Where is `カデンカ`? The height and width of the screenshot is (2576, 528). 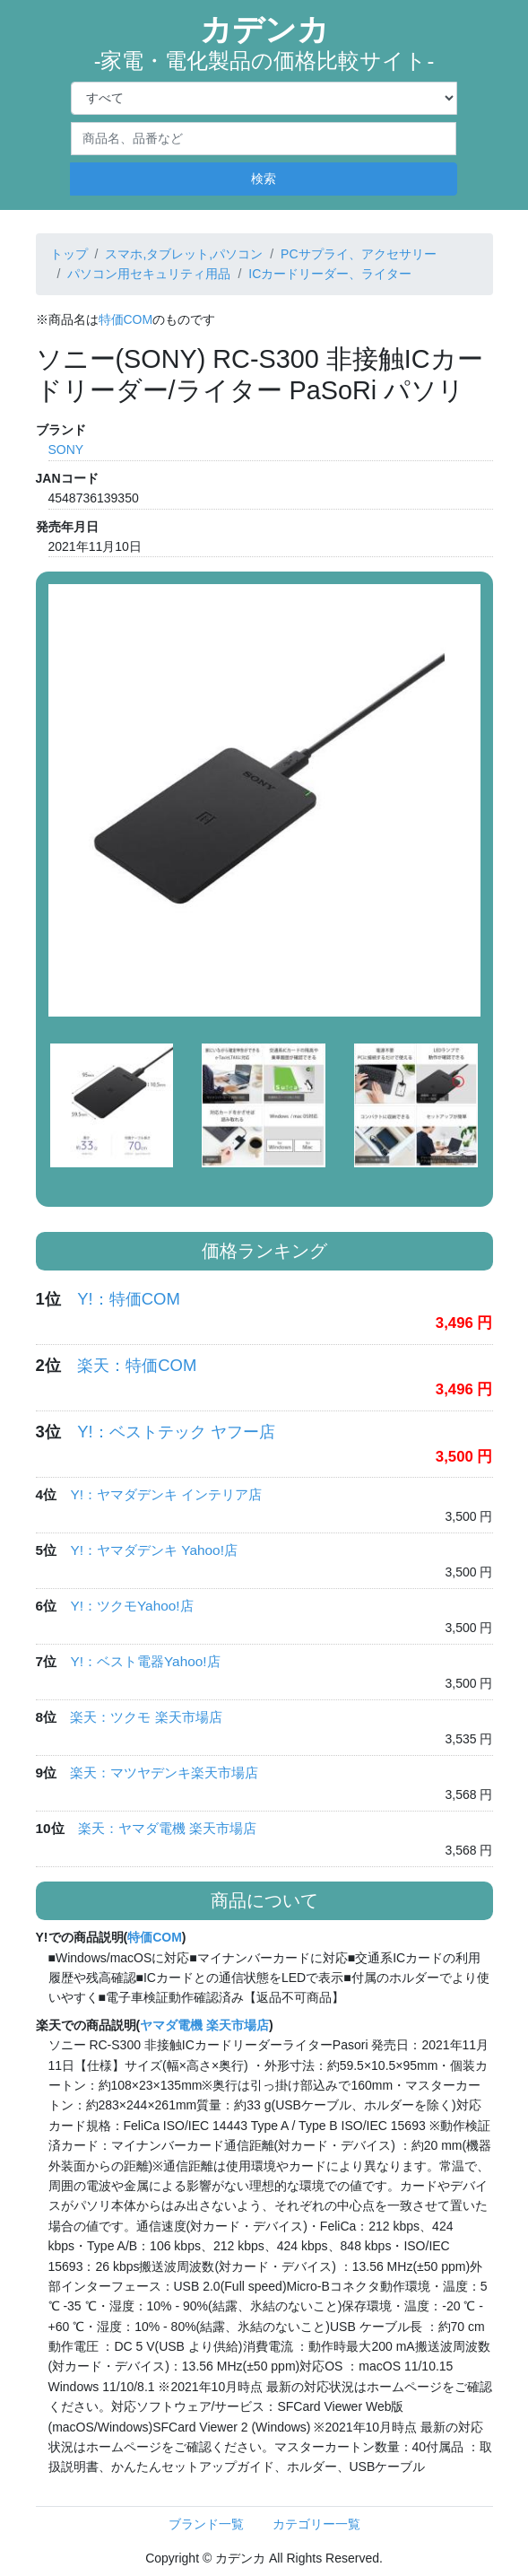
カデンカ is located at coordinates (264, 43).